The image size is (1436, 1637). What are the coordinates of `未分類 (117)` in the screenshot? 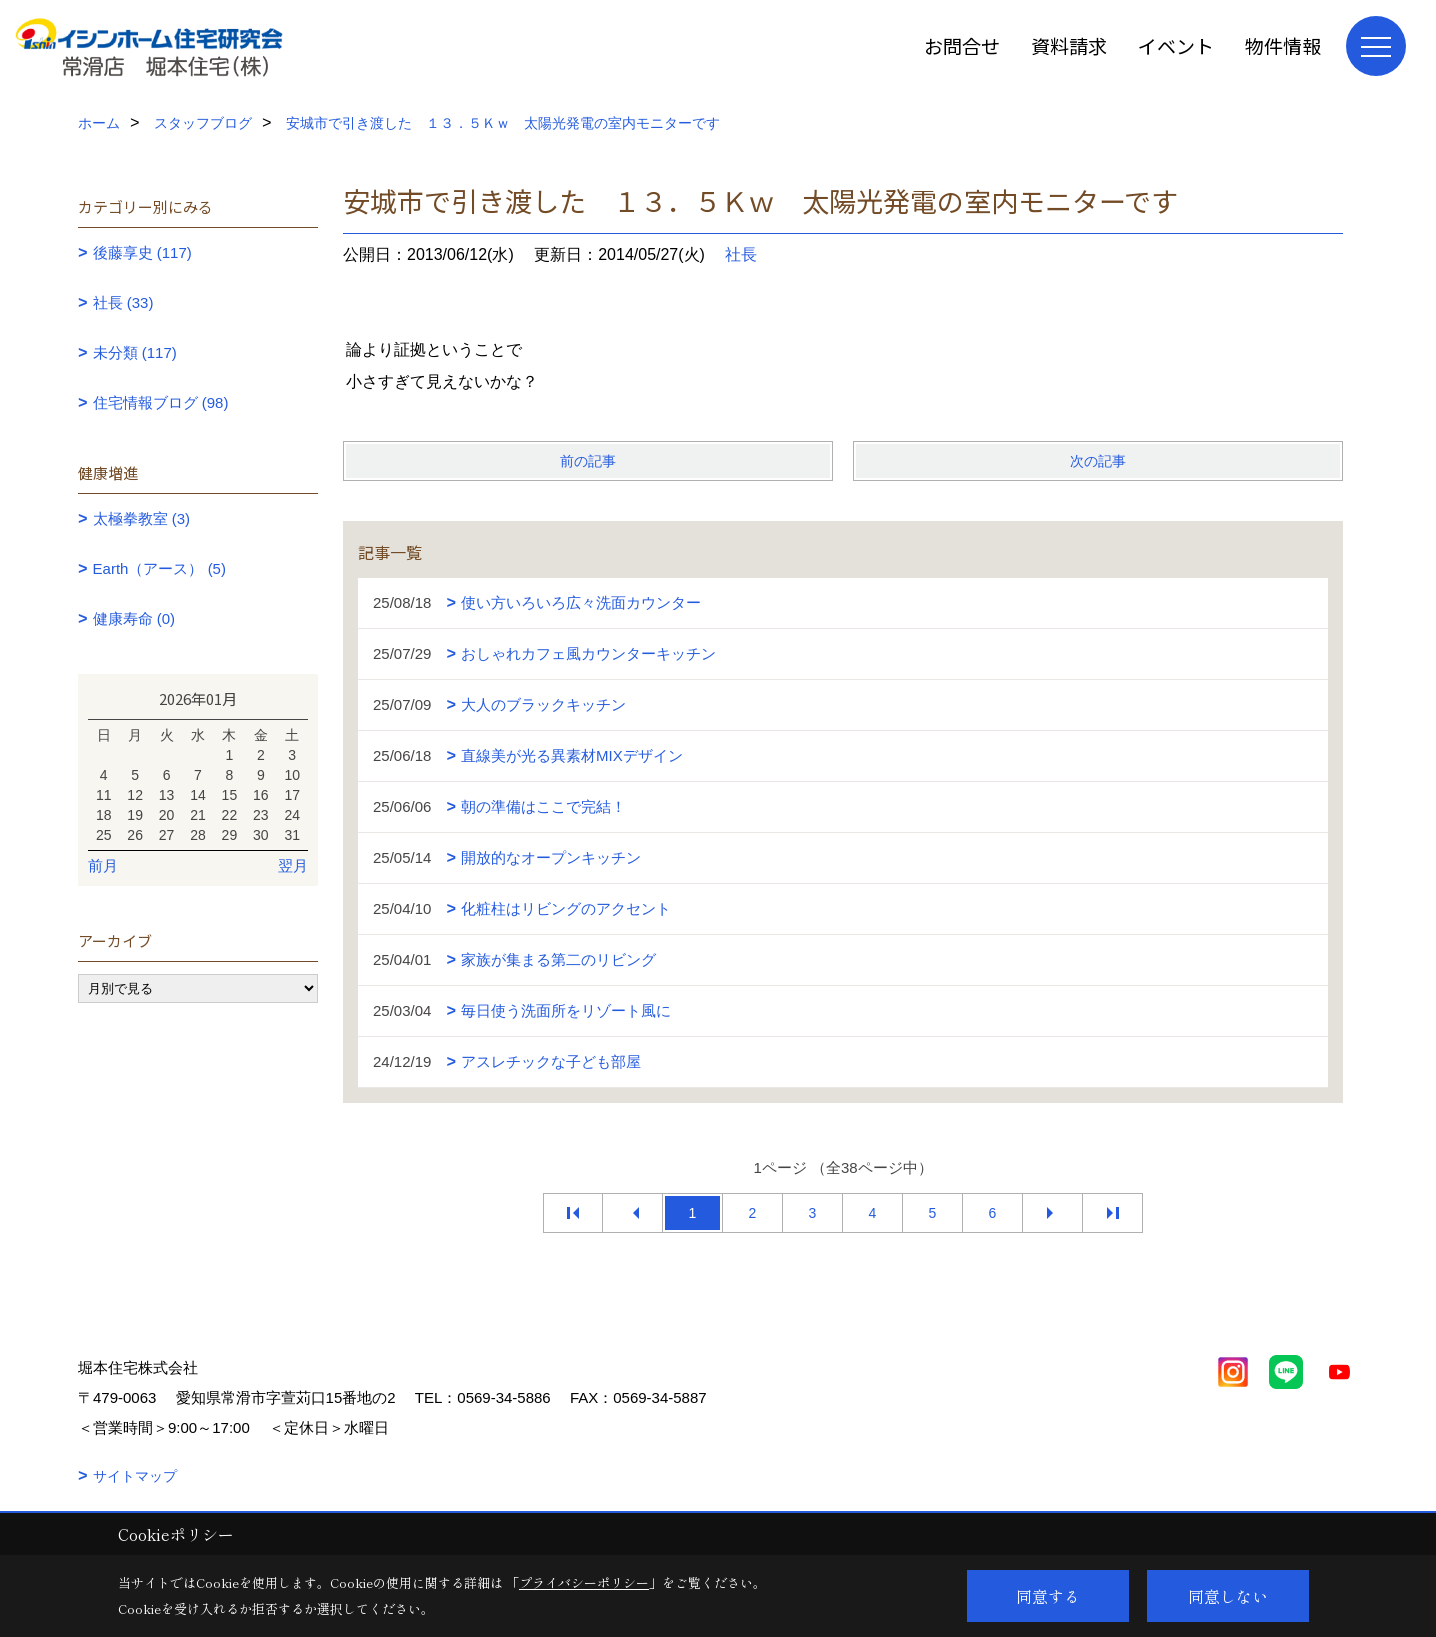 It's located at (135, 352).